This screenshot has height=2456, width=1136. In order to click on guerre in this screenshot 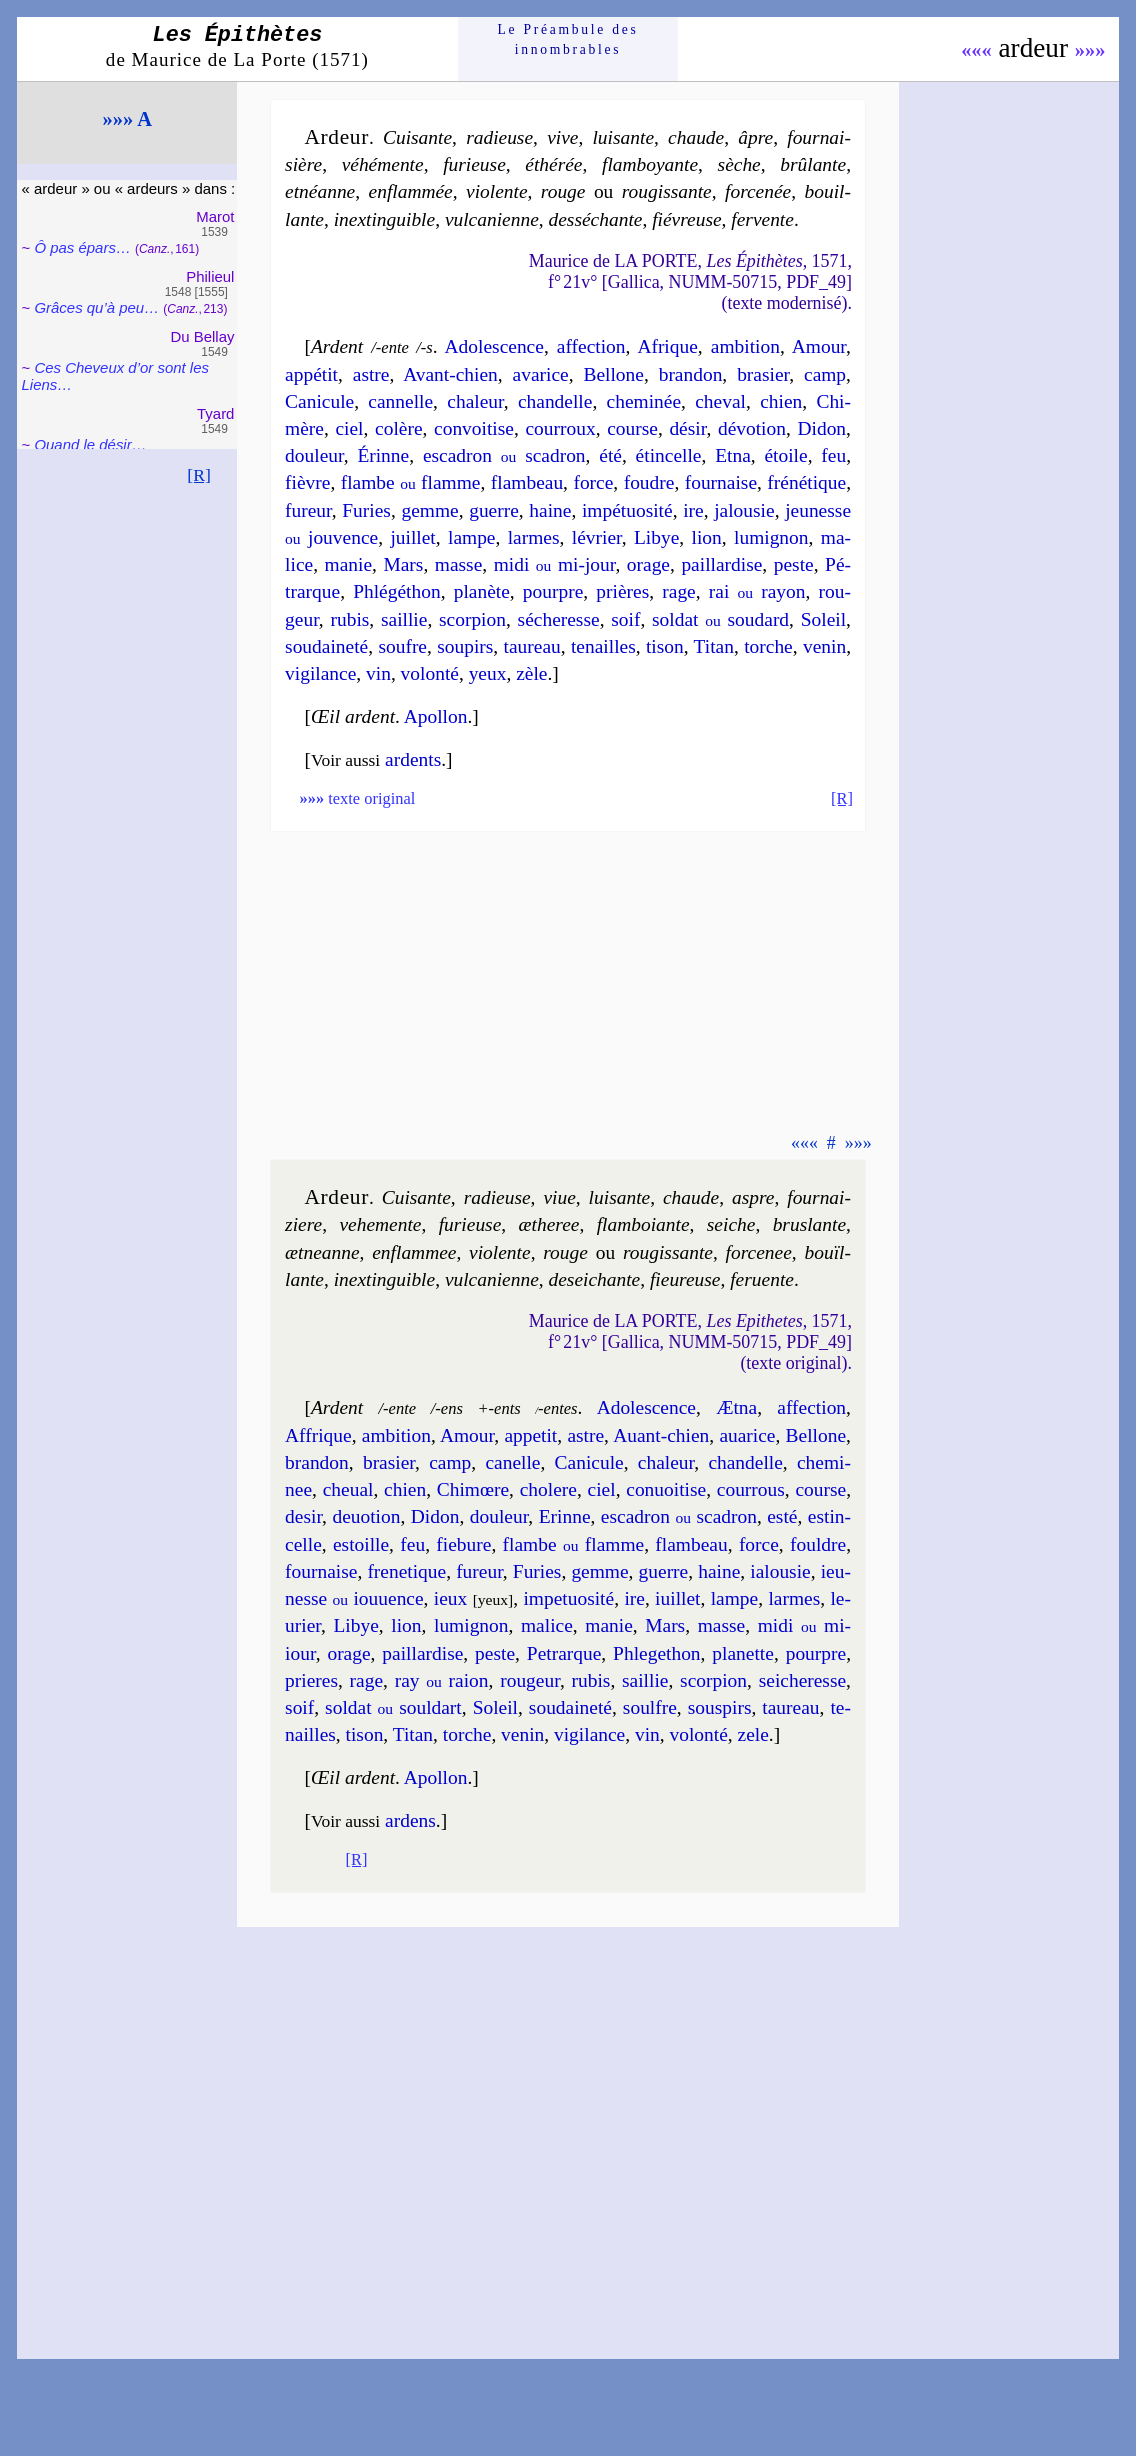, I will do `click(494, 510)`.